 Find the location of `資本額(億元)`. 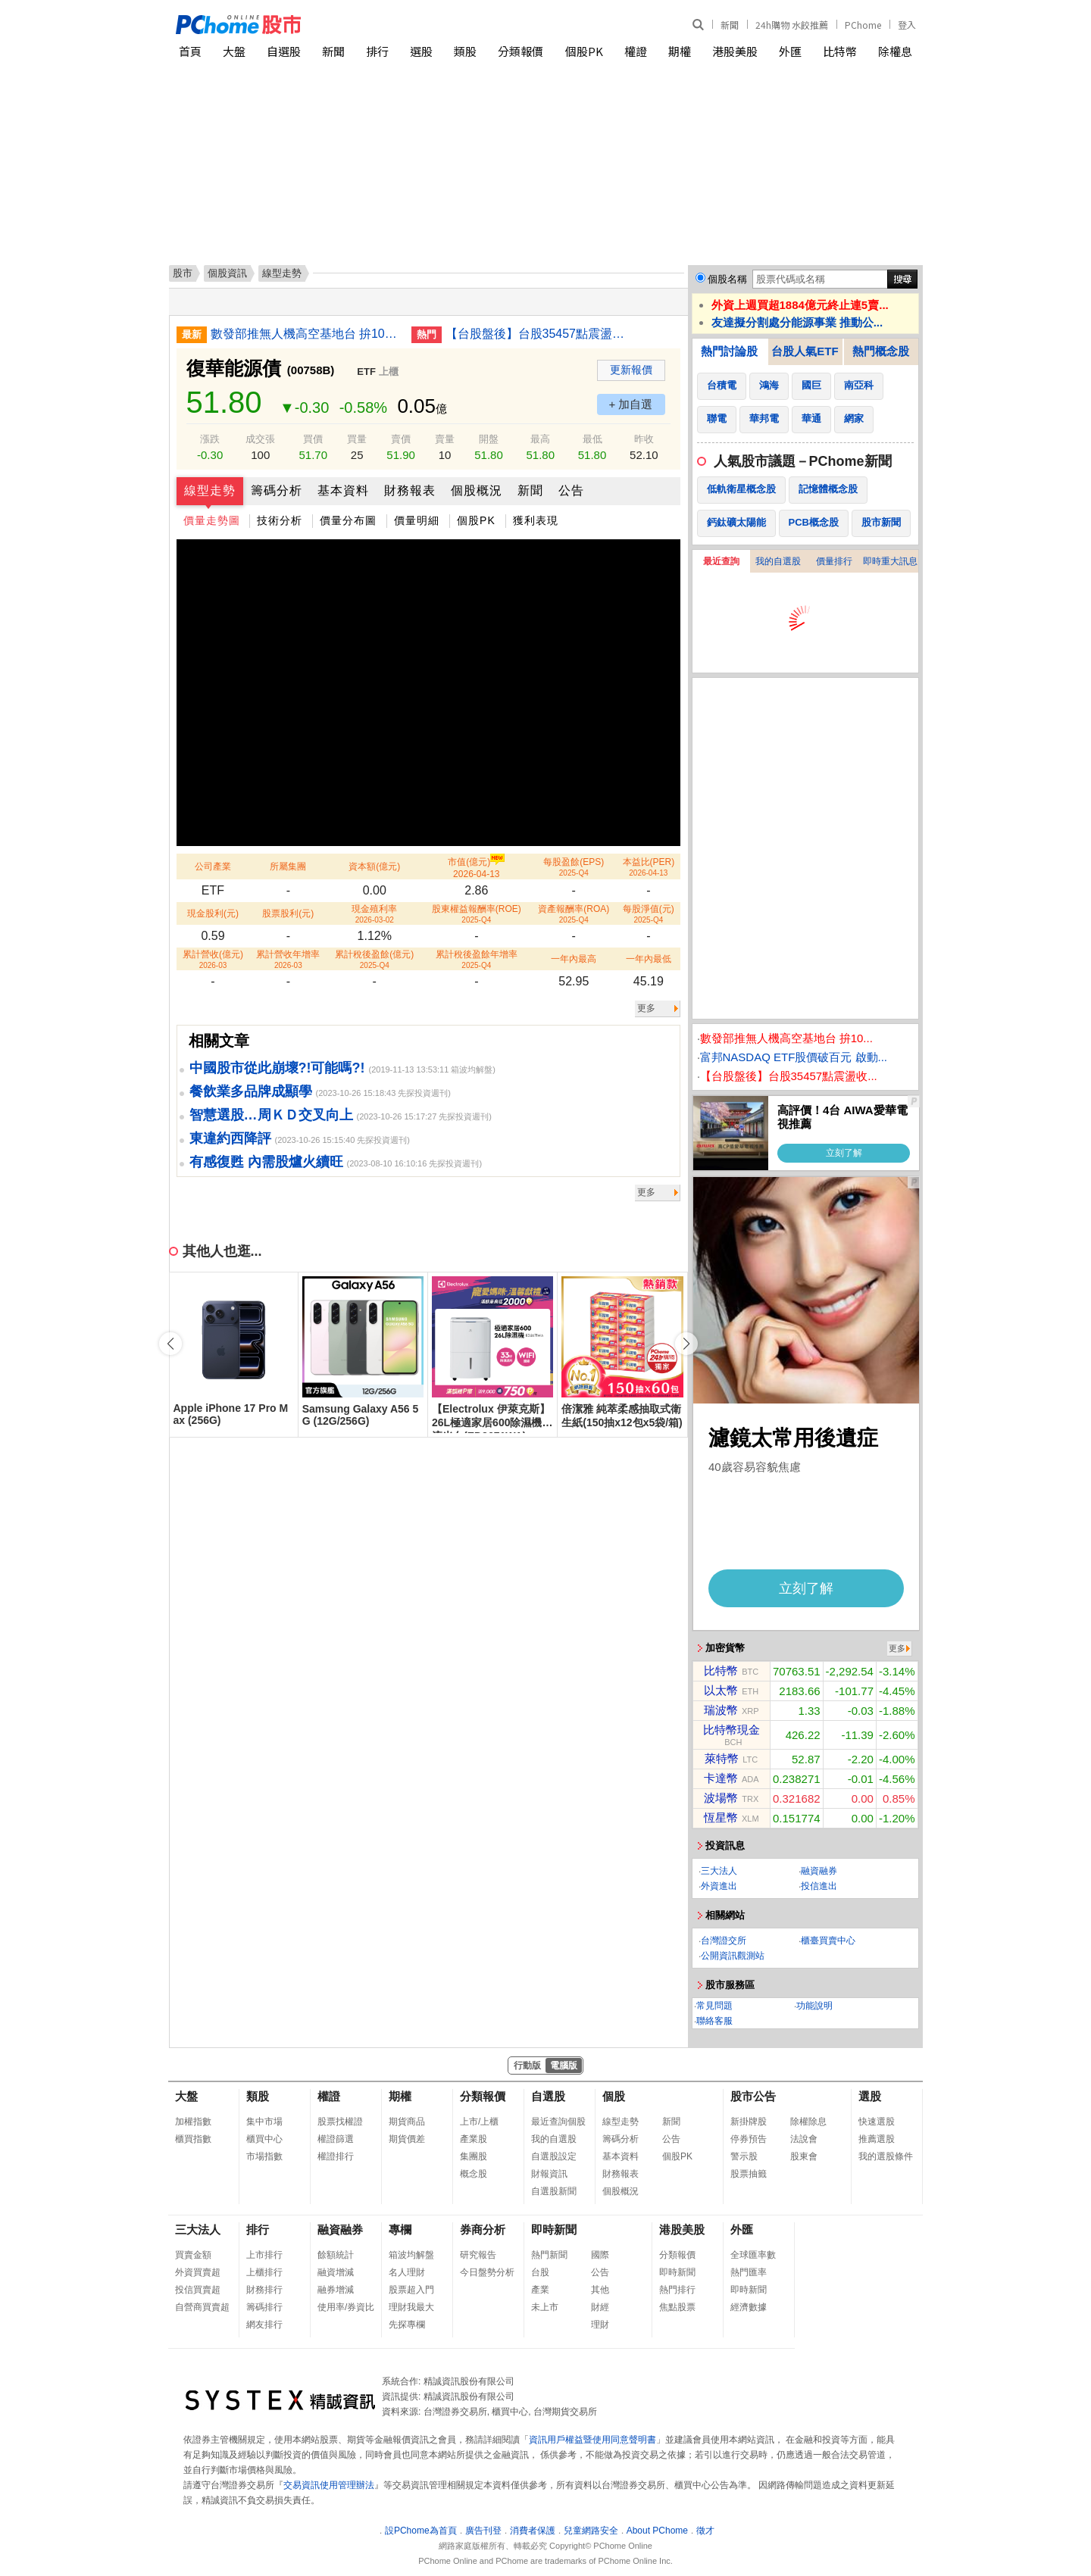

資本額(億元) is located at coordinates (374, 866).